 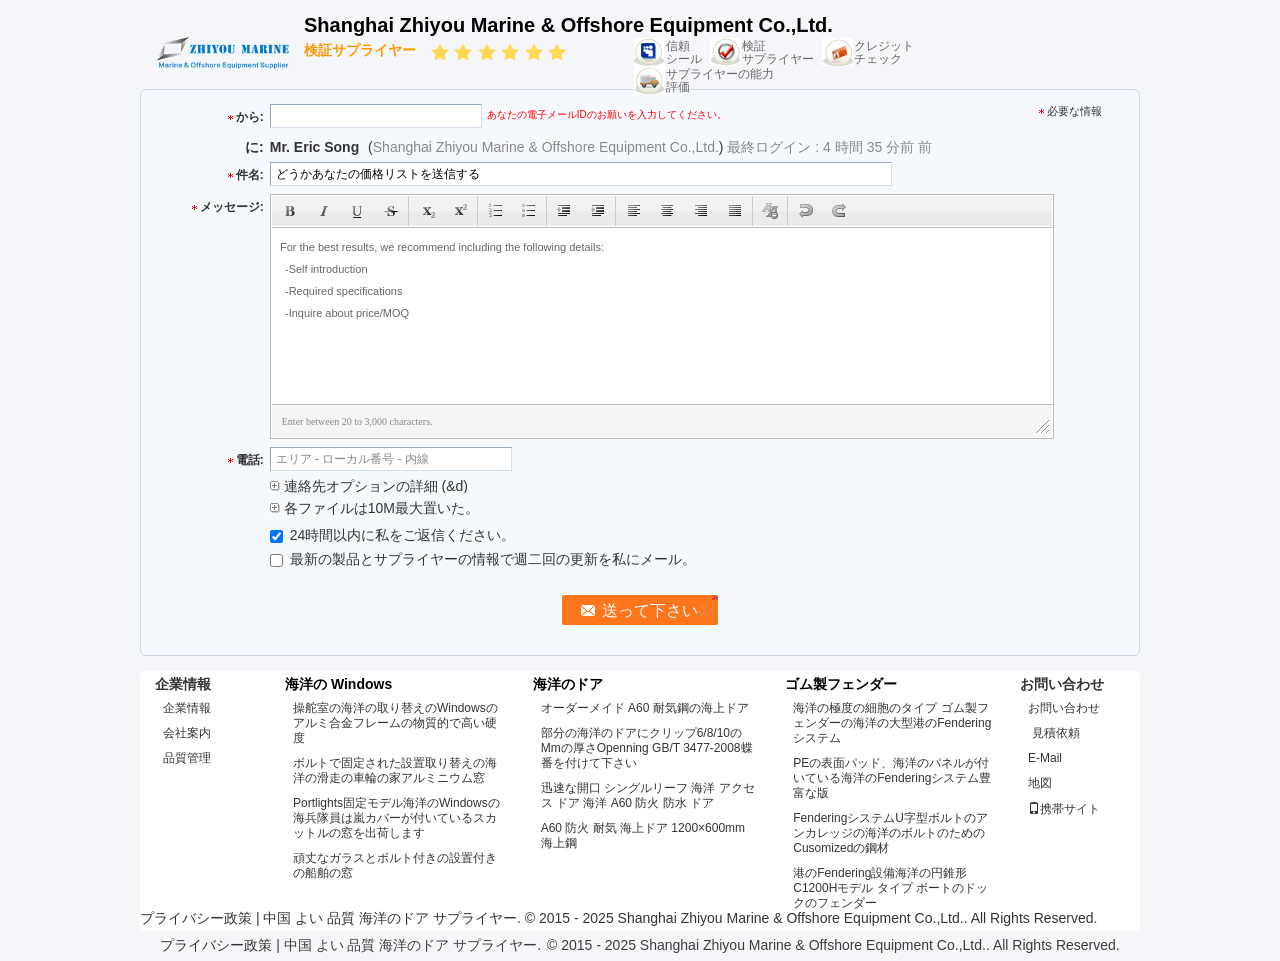 What do you see at coordinates (568, 684) in the screenshot?
I see `海洋のドア` at bounding box center [568, 684].